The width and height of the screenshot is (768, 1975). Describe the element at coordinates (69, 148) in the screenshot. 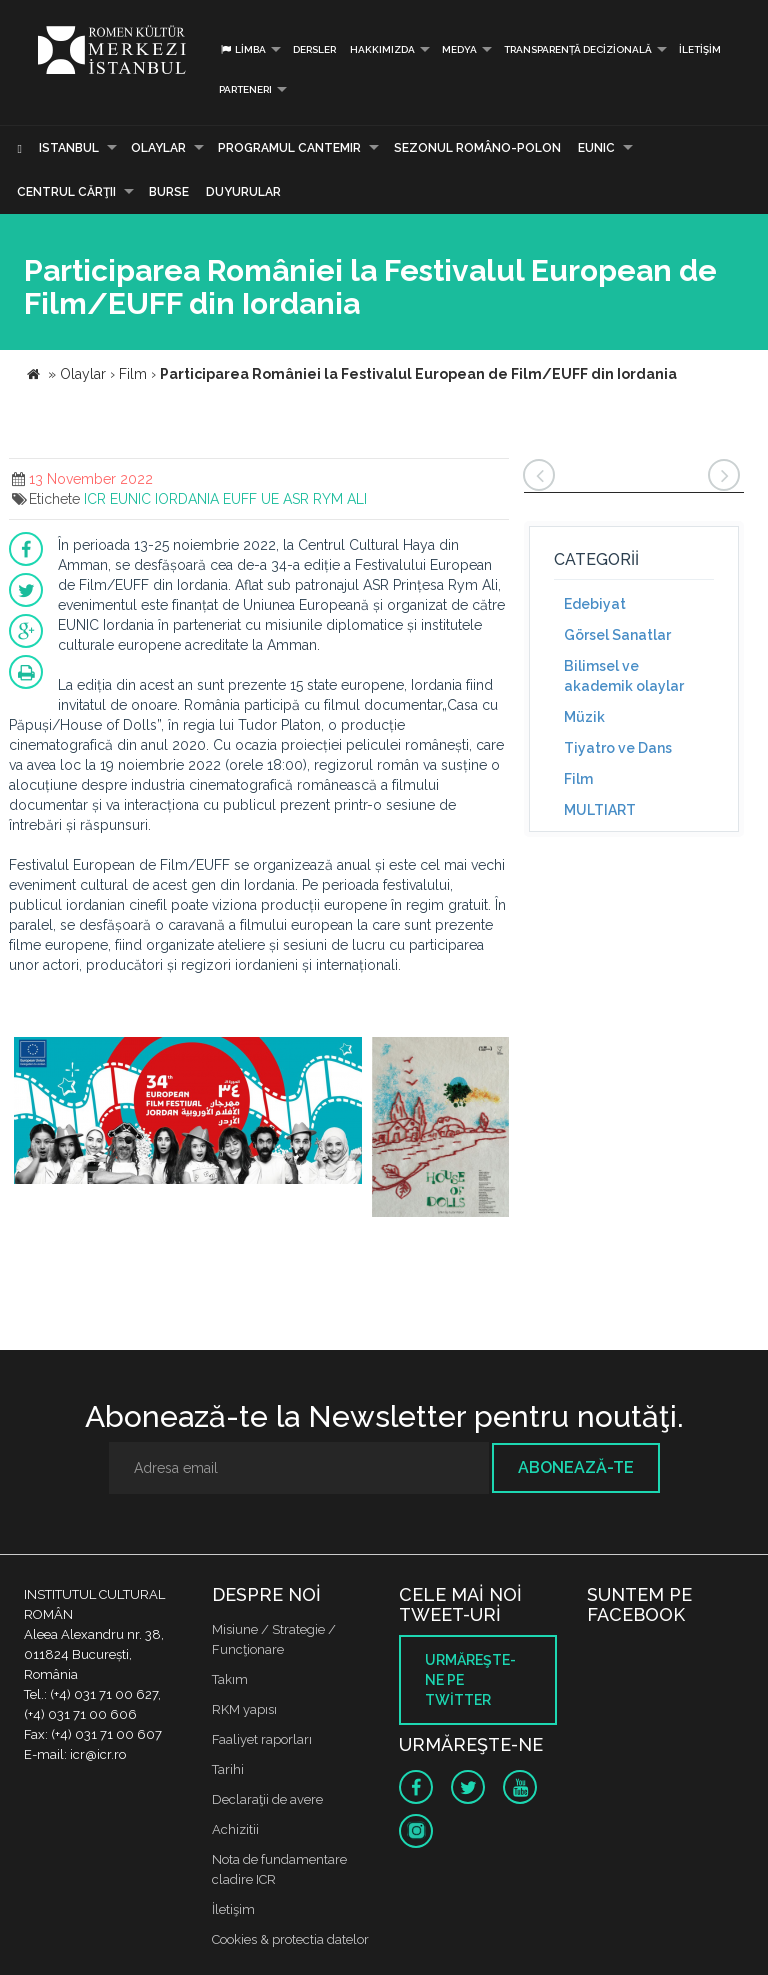

I see `Istanbul` at that location.